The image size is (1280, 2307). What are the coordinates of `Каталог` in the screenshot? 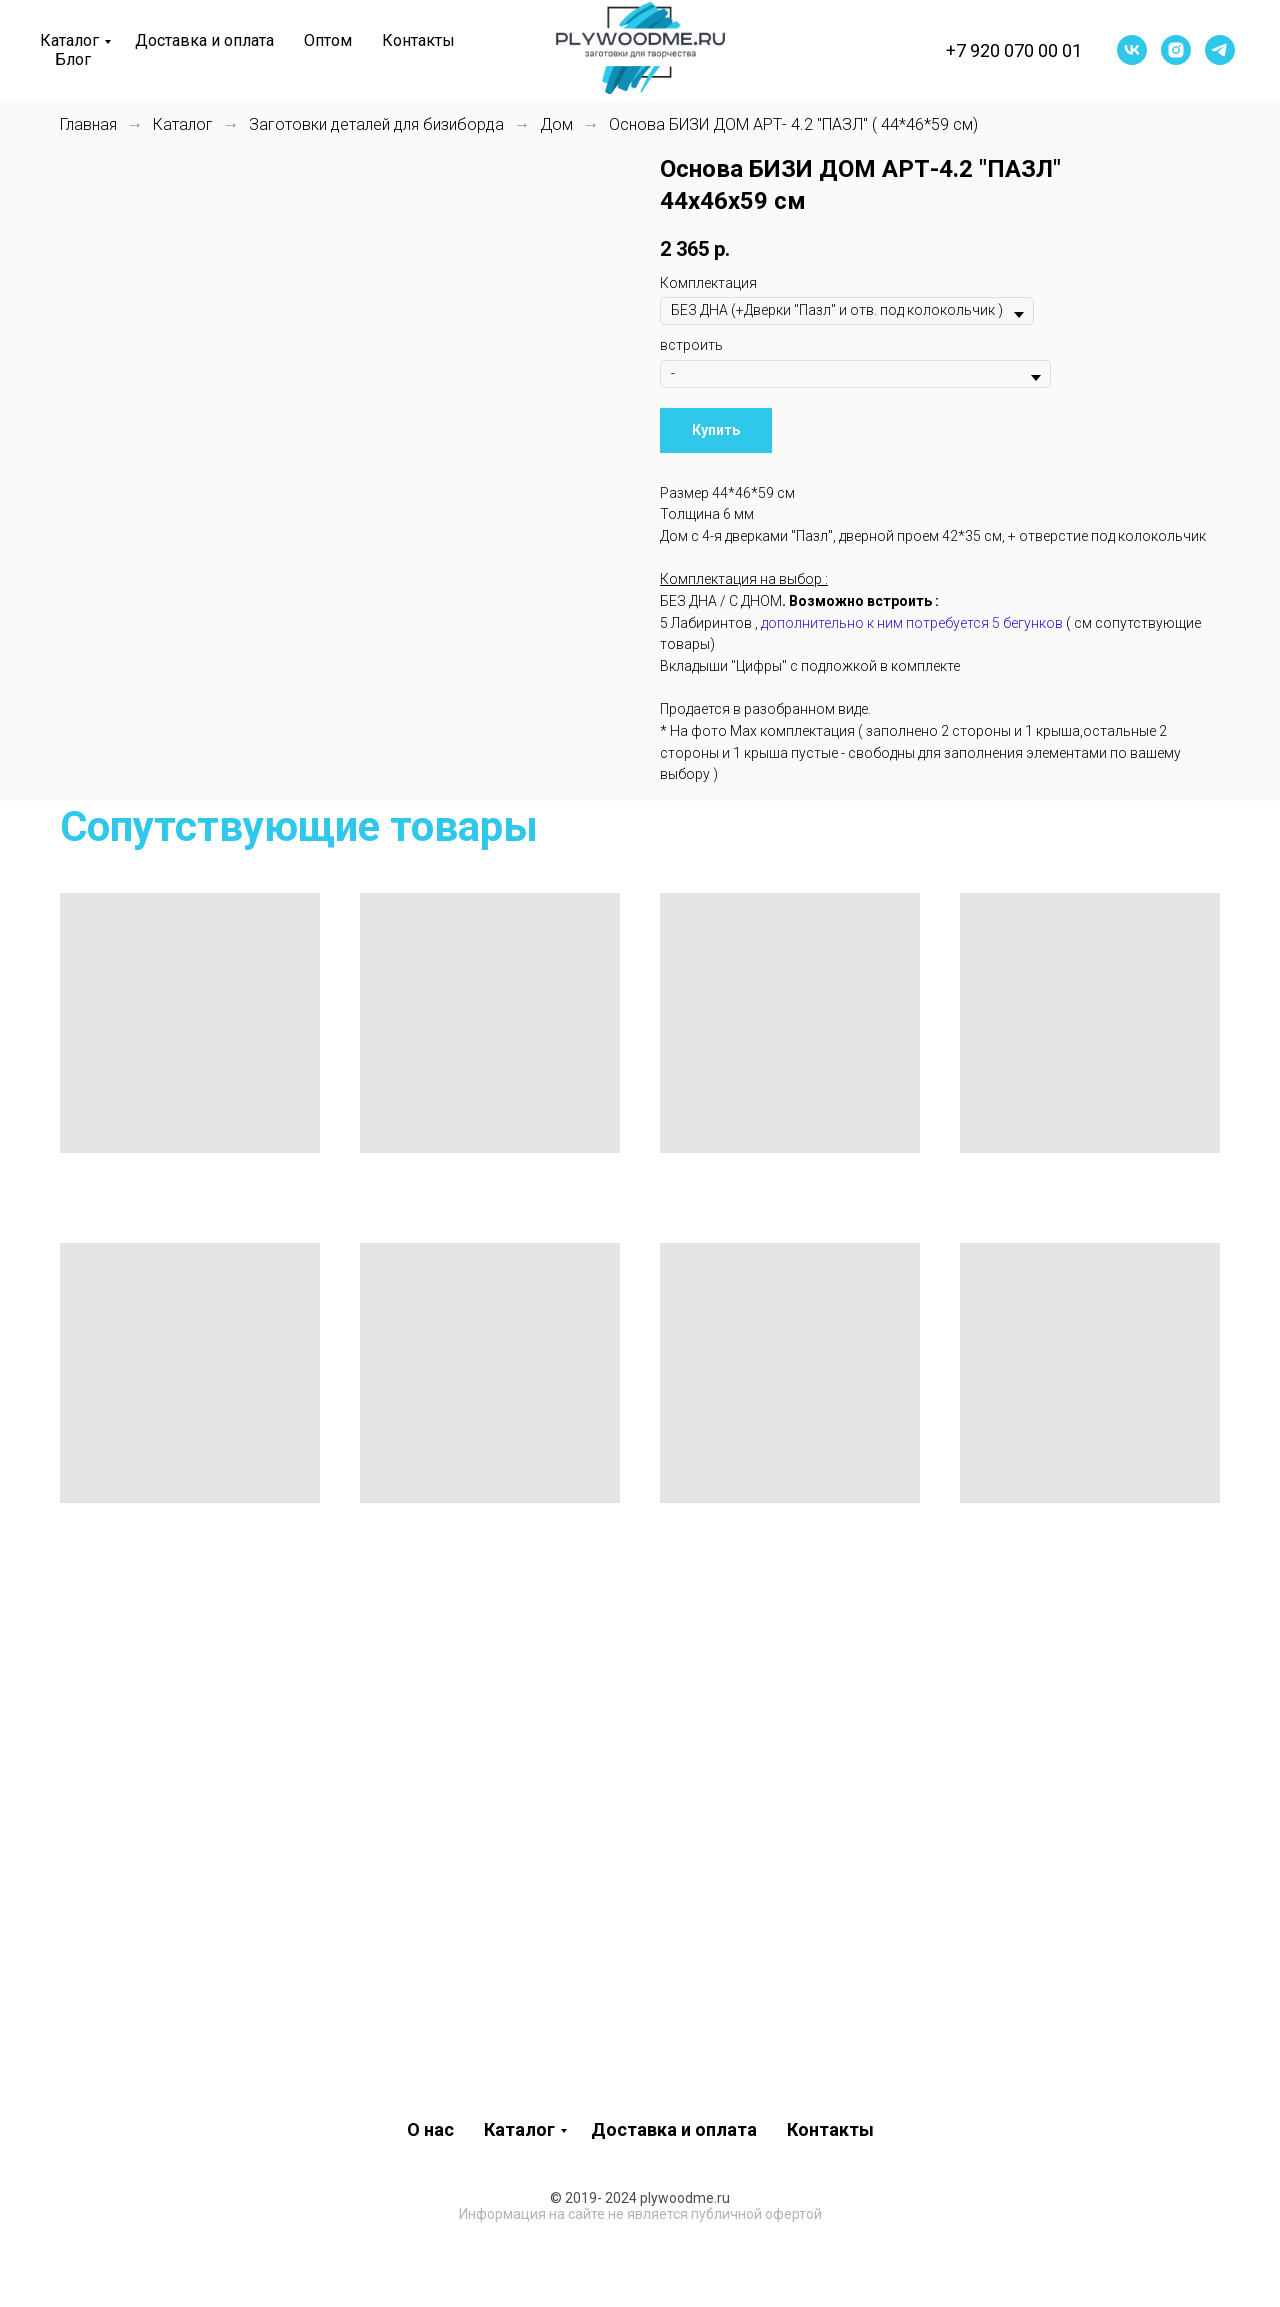 It's located at (69, 40).